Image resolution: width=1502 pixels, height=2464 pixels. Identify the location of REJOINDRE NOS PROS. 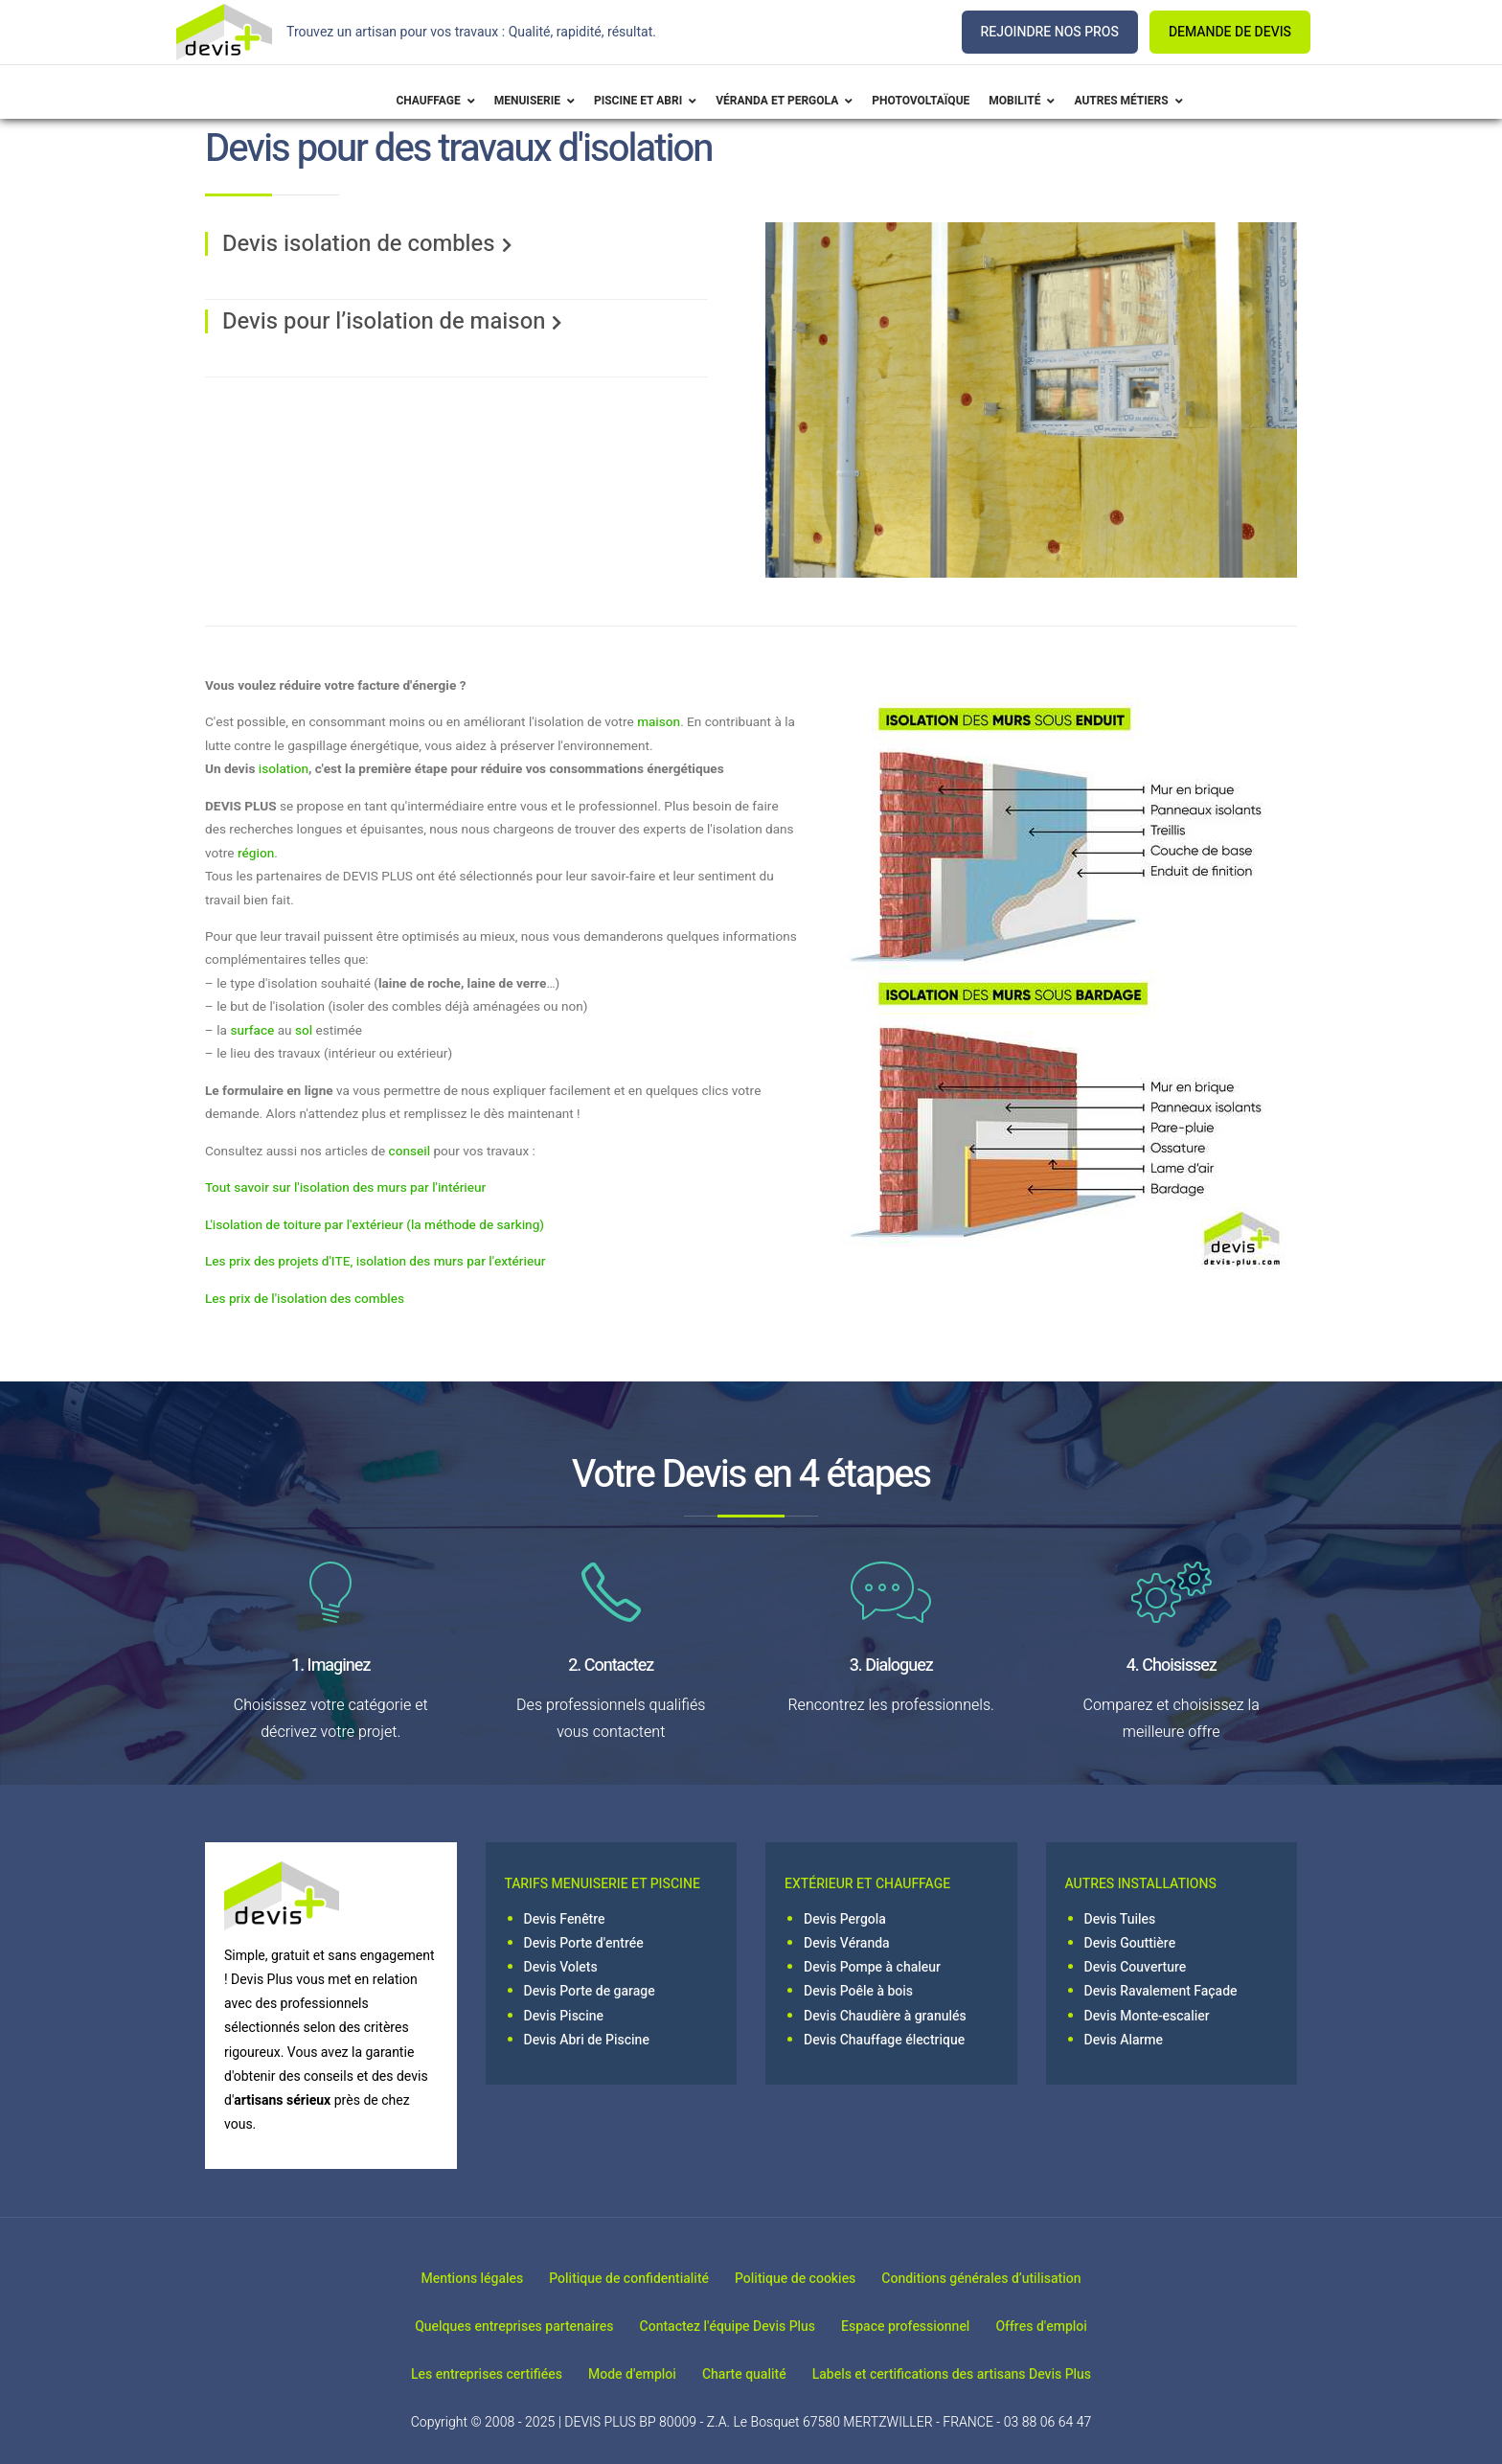
(1050, 32).